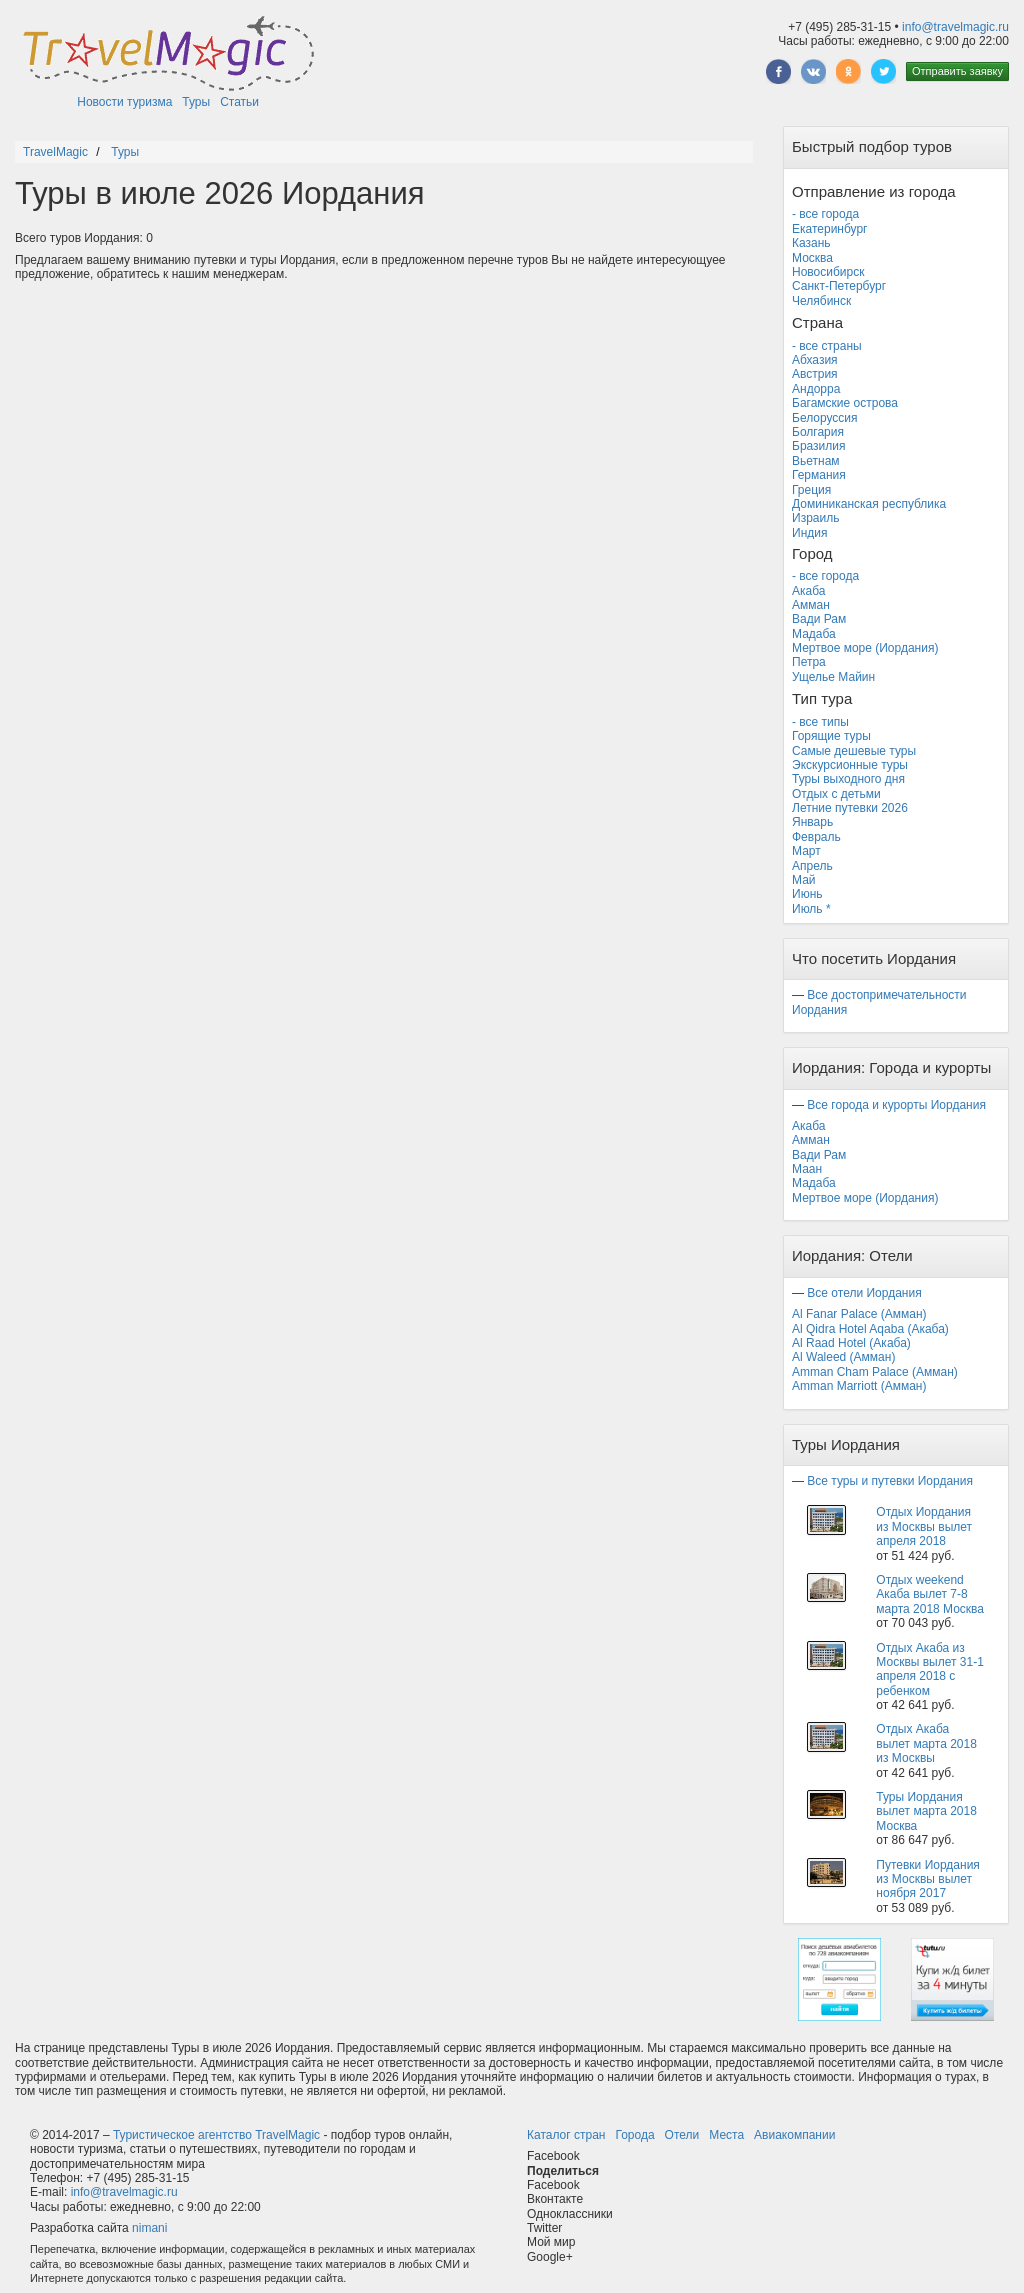  Describe the element at coordinates (896, 1105) in the screenshot. I see `Все города и курорты Иордания` at that location.